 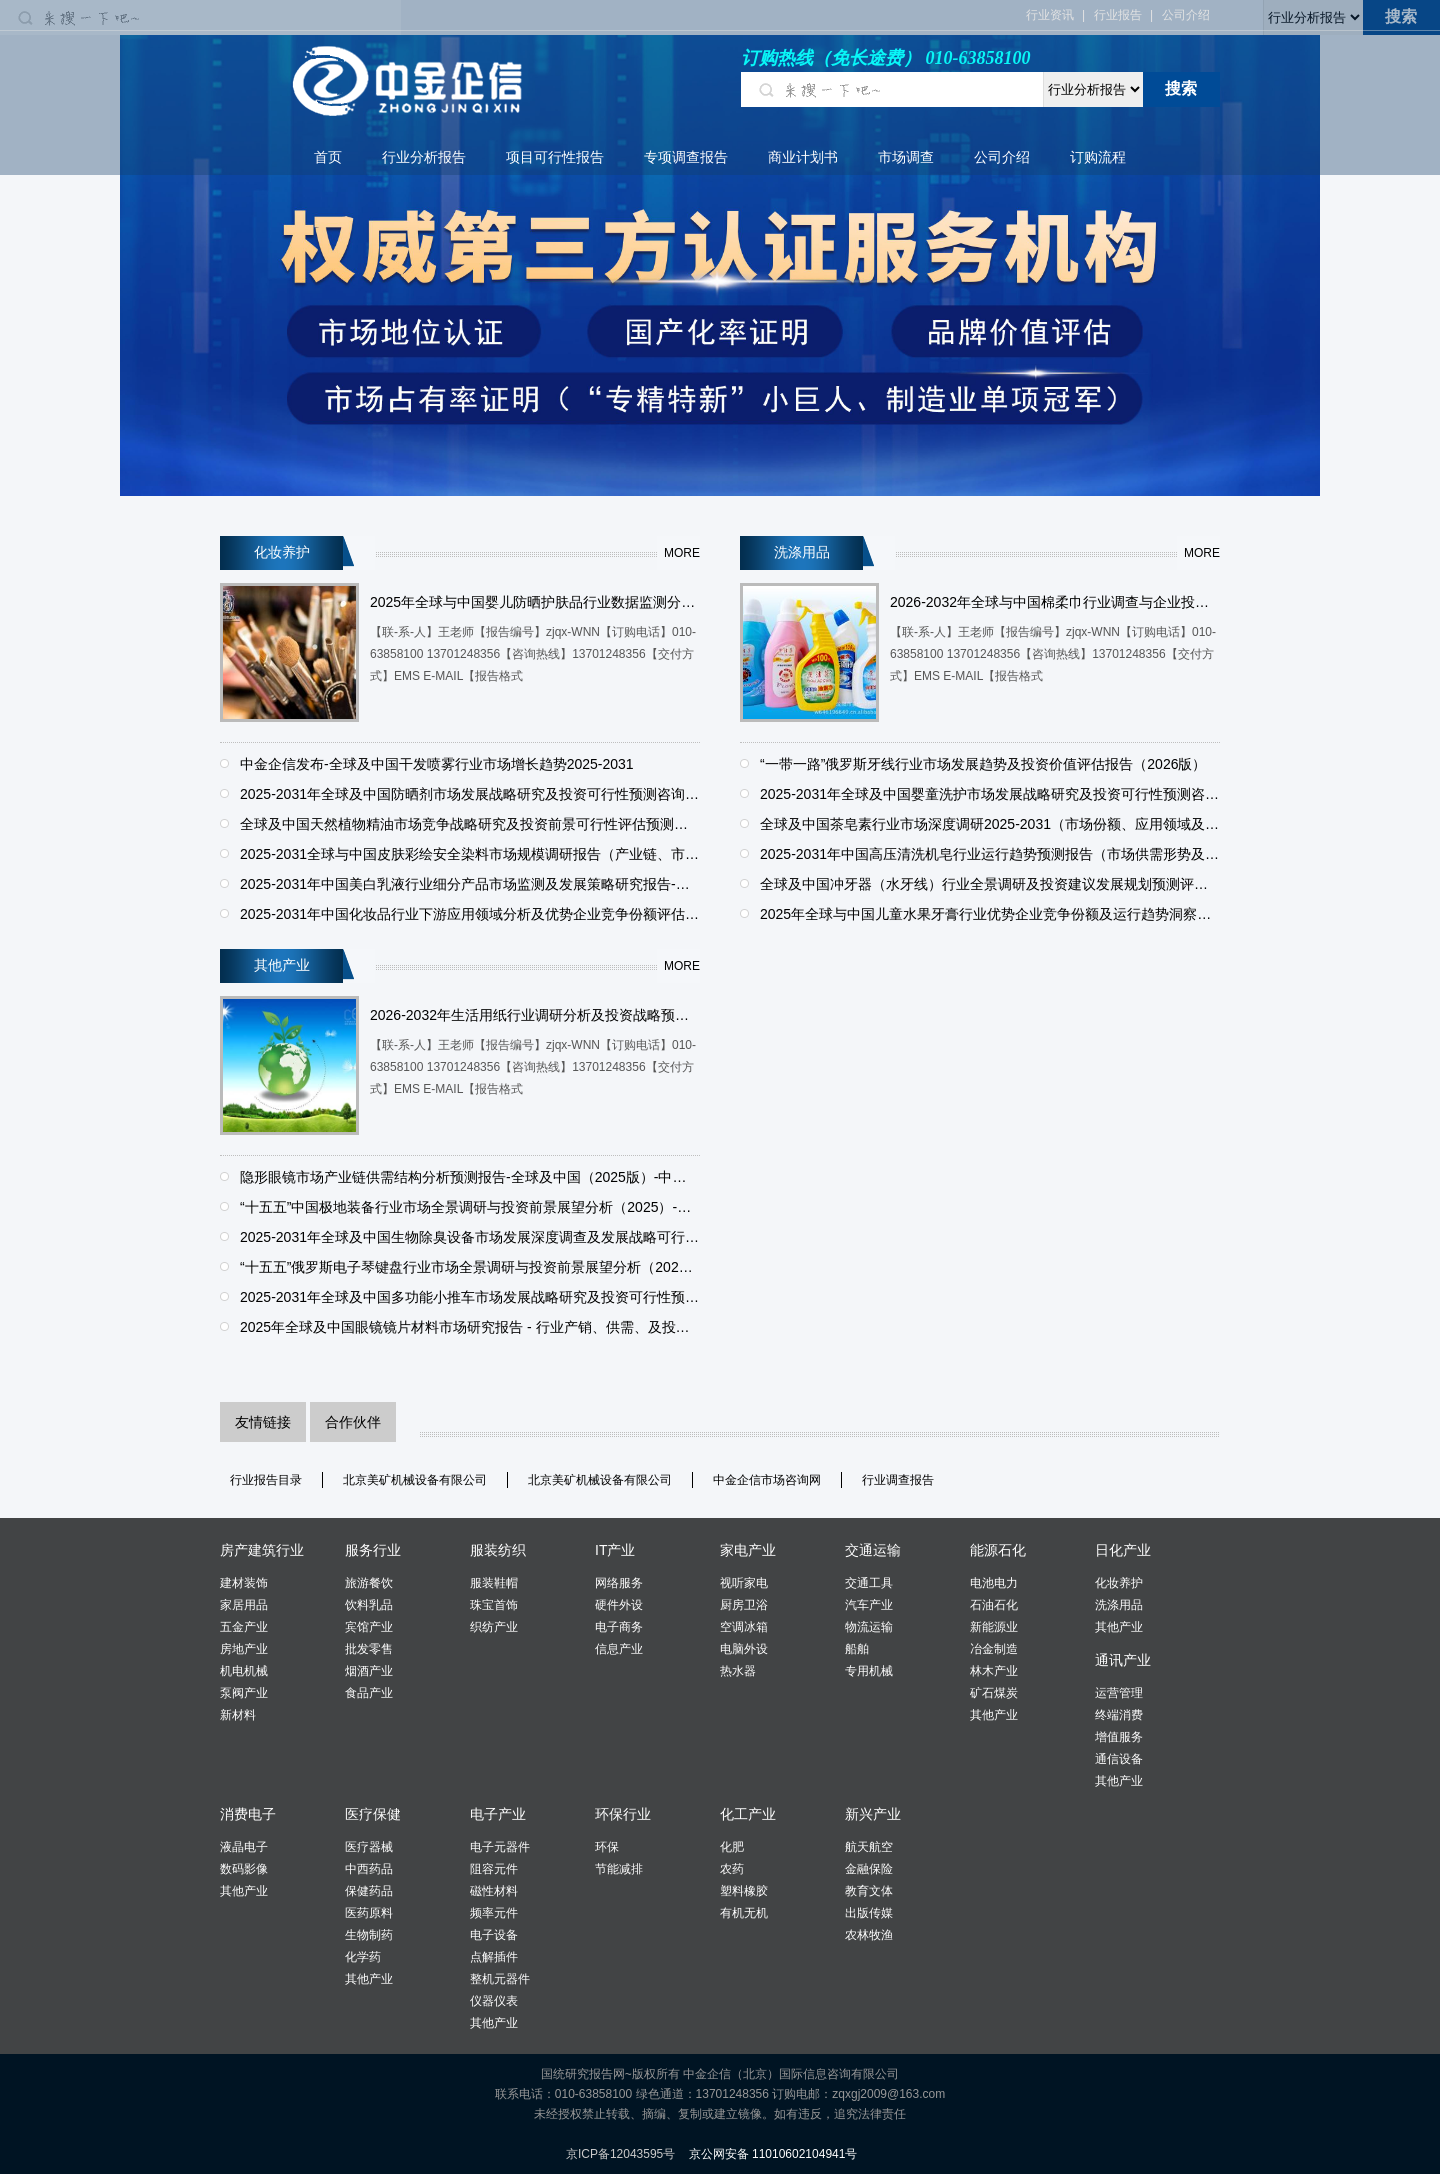 I want to click on 行业报告, so click(x=1118, y=15).